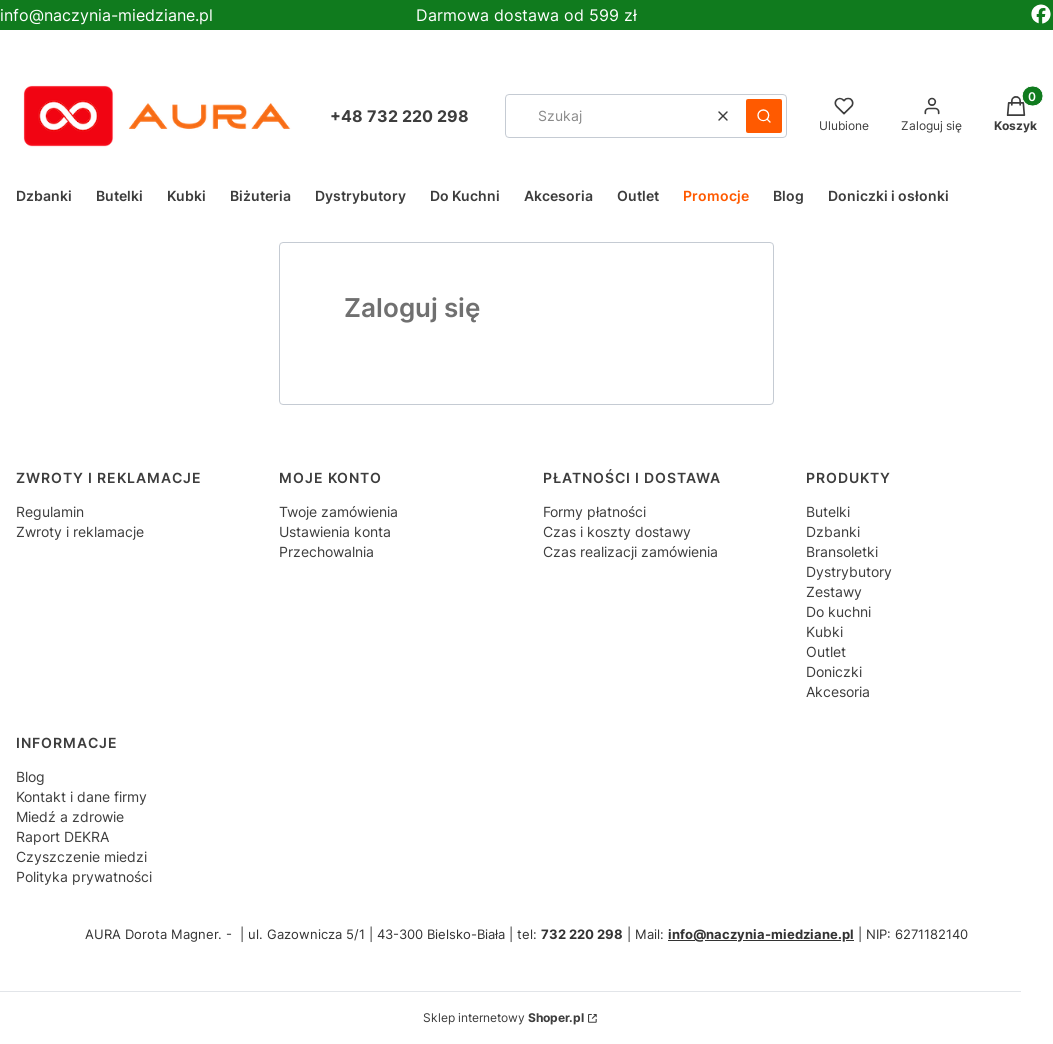 This screenshot has height=1044, width=1053. What do you see at coordinates (630, 551) in the screenshot?
I see `Czas realizacji zamówienia` at bounding box center [630, 551].